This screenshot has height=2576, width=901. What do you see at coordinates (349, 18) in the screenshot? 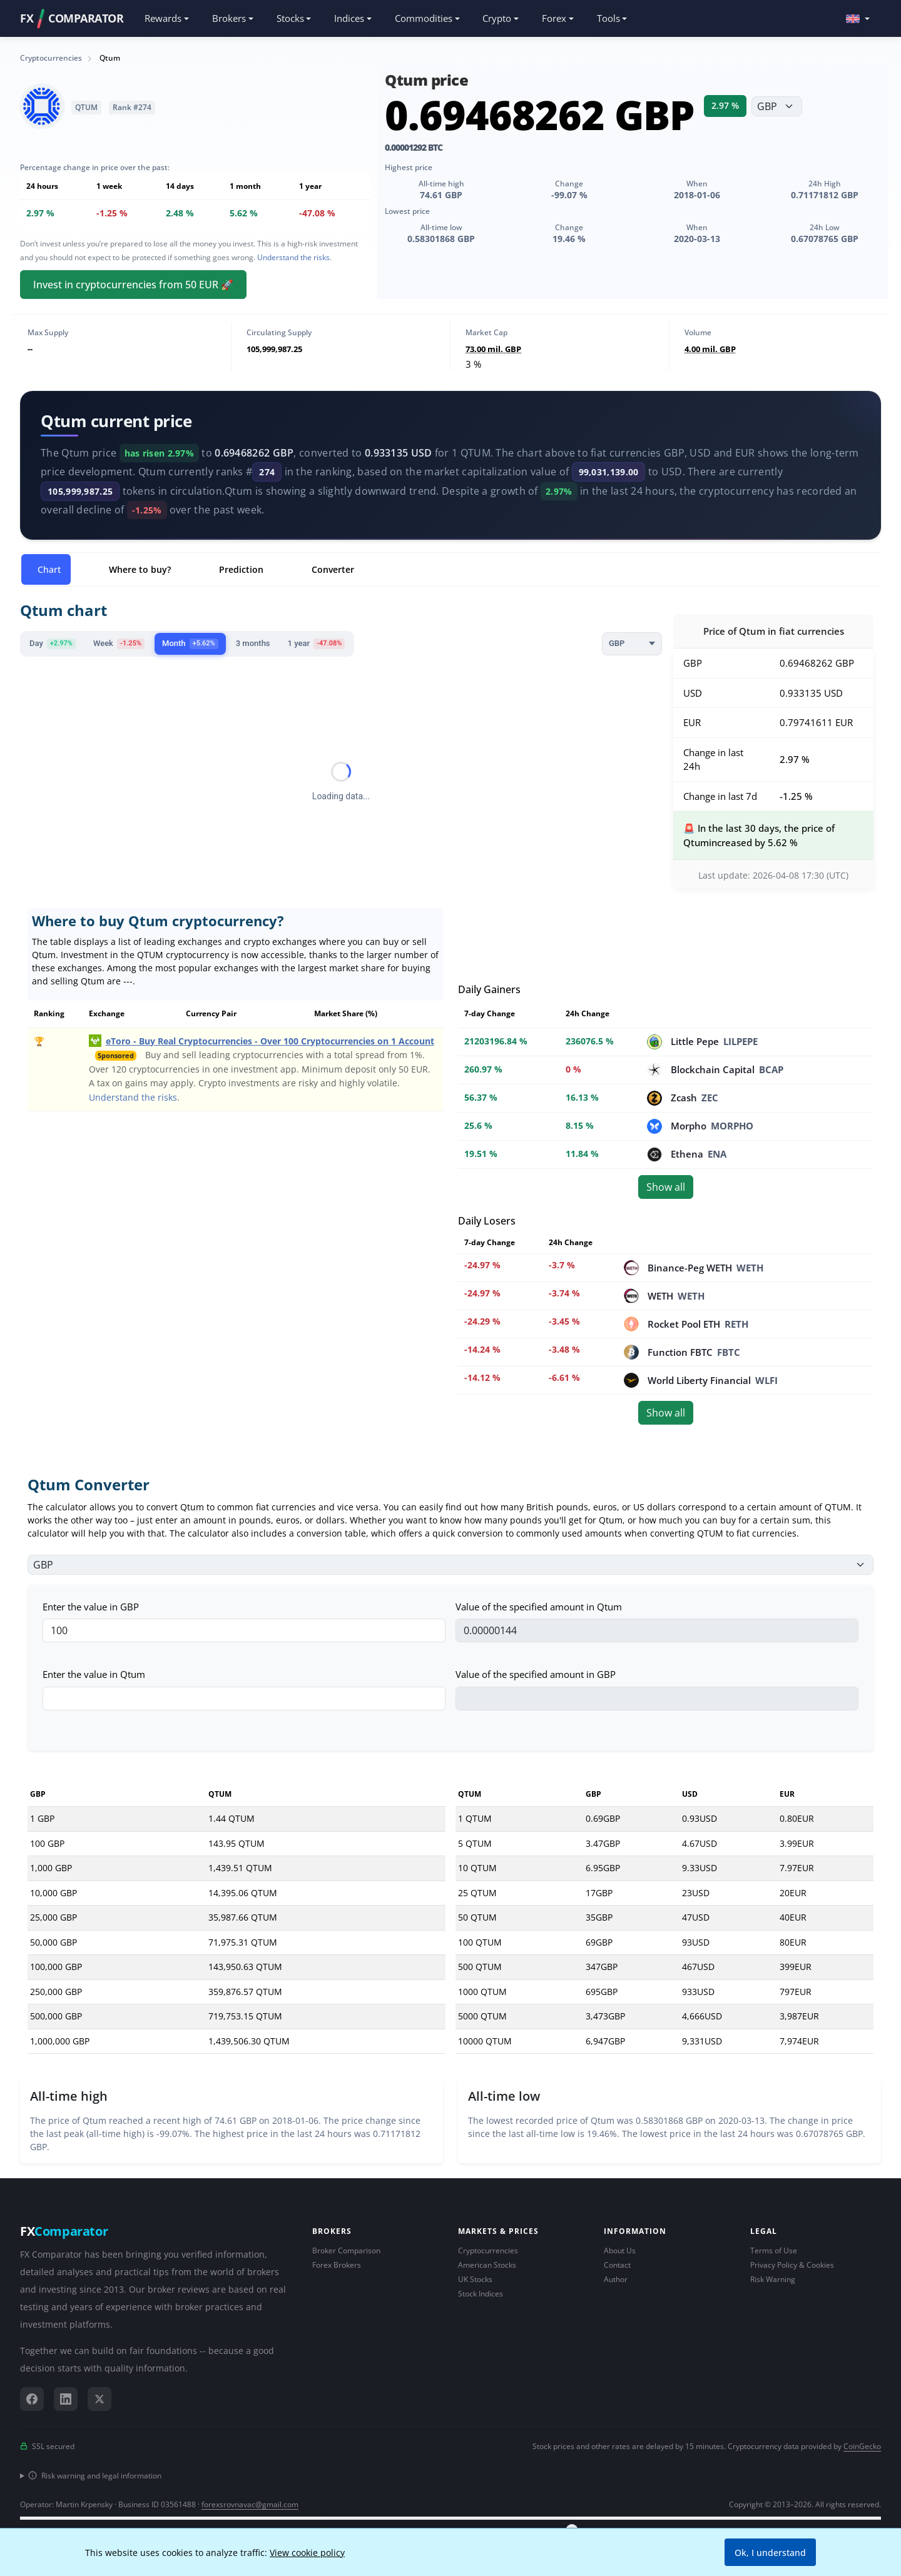
I see `Indices [button]` at bounding box center [349, 18].